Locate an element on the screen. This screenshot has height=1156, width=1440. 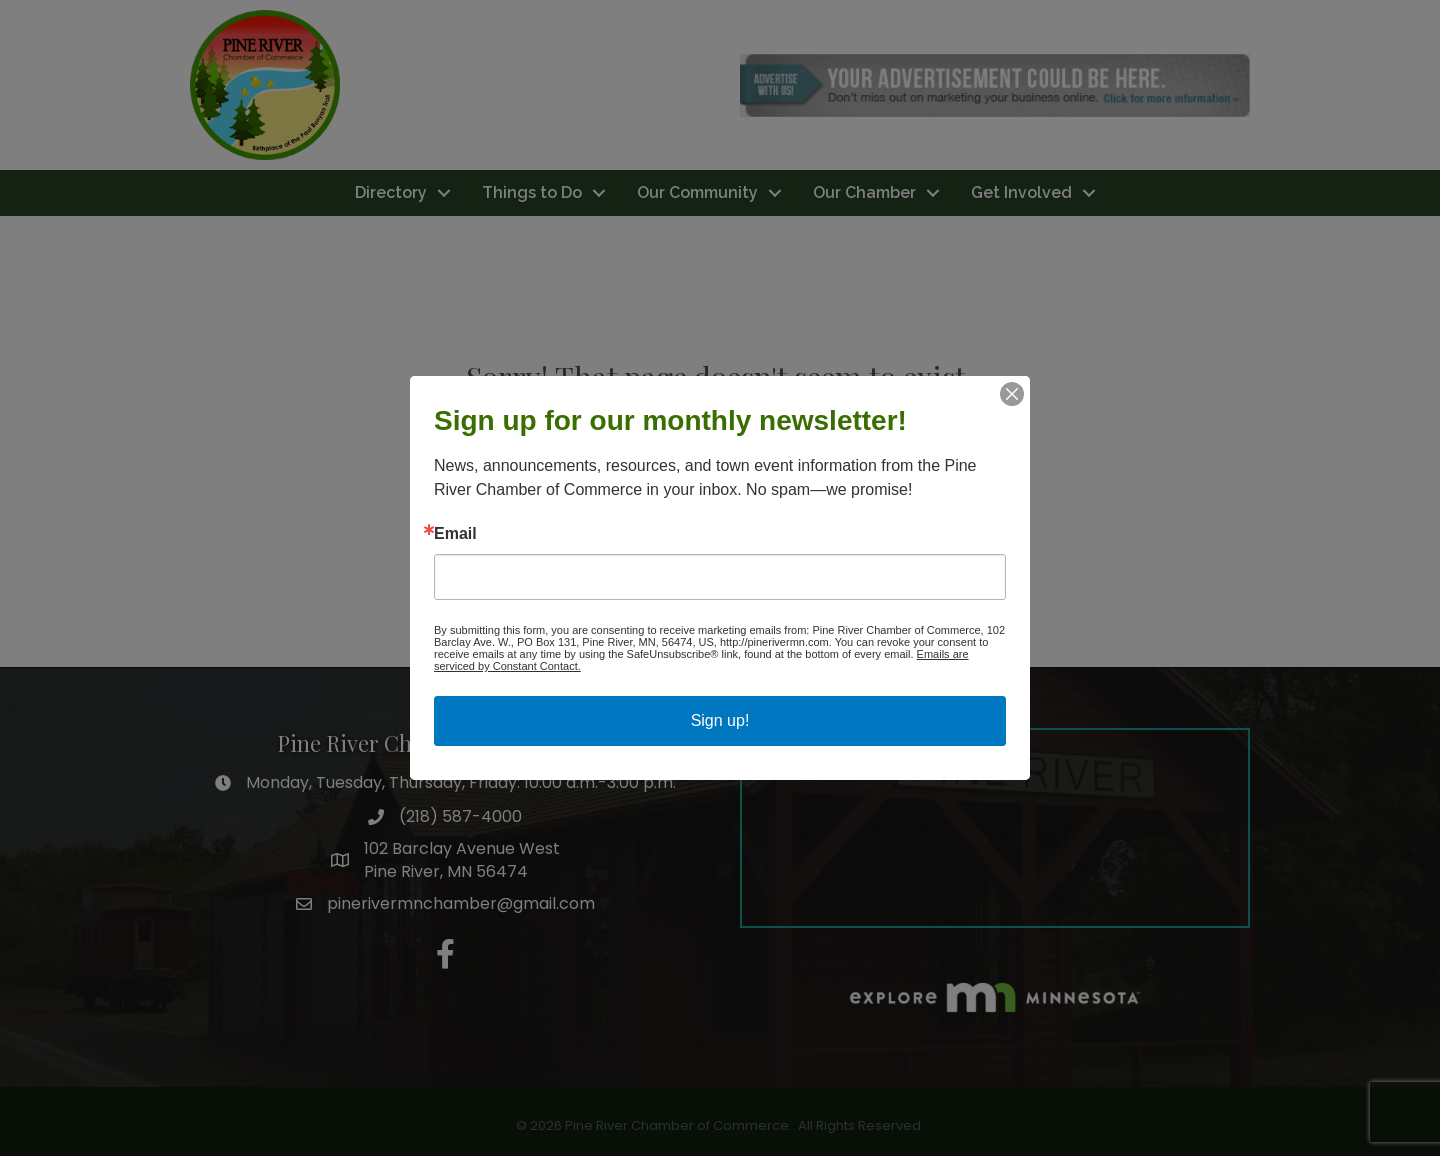
Email is located at coordinates (455, 534).